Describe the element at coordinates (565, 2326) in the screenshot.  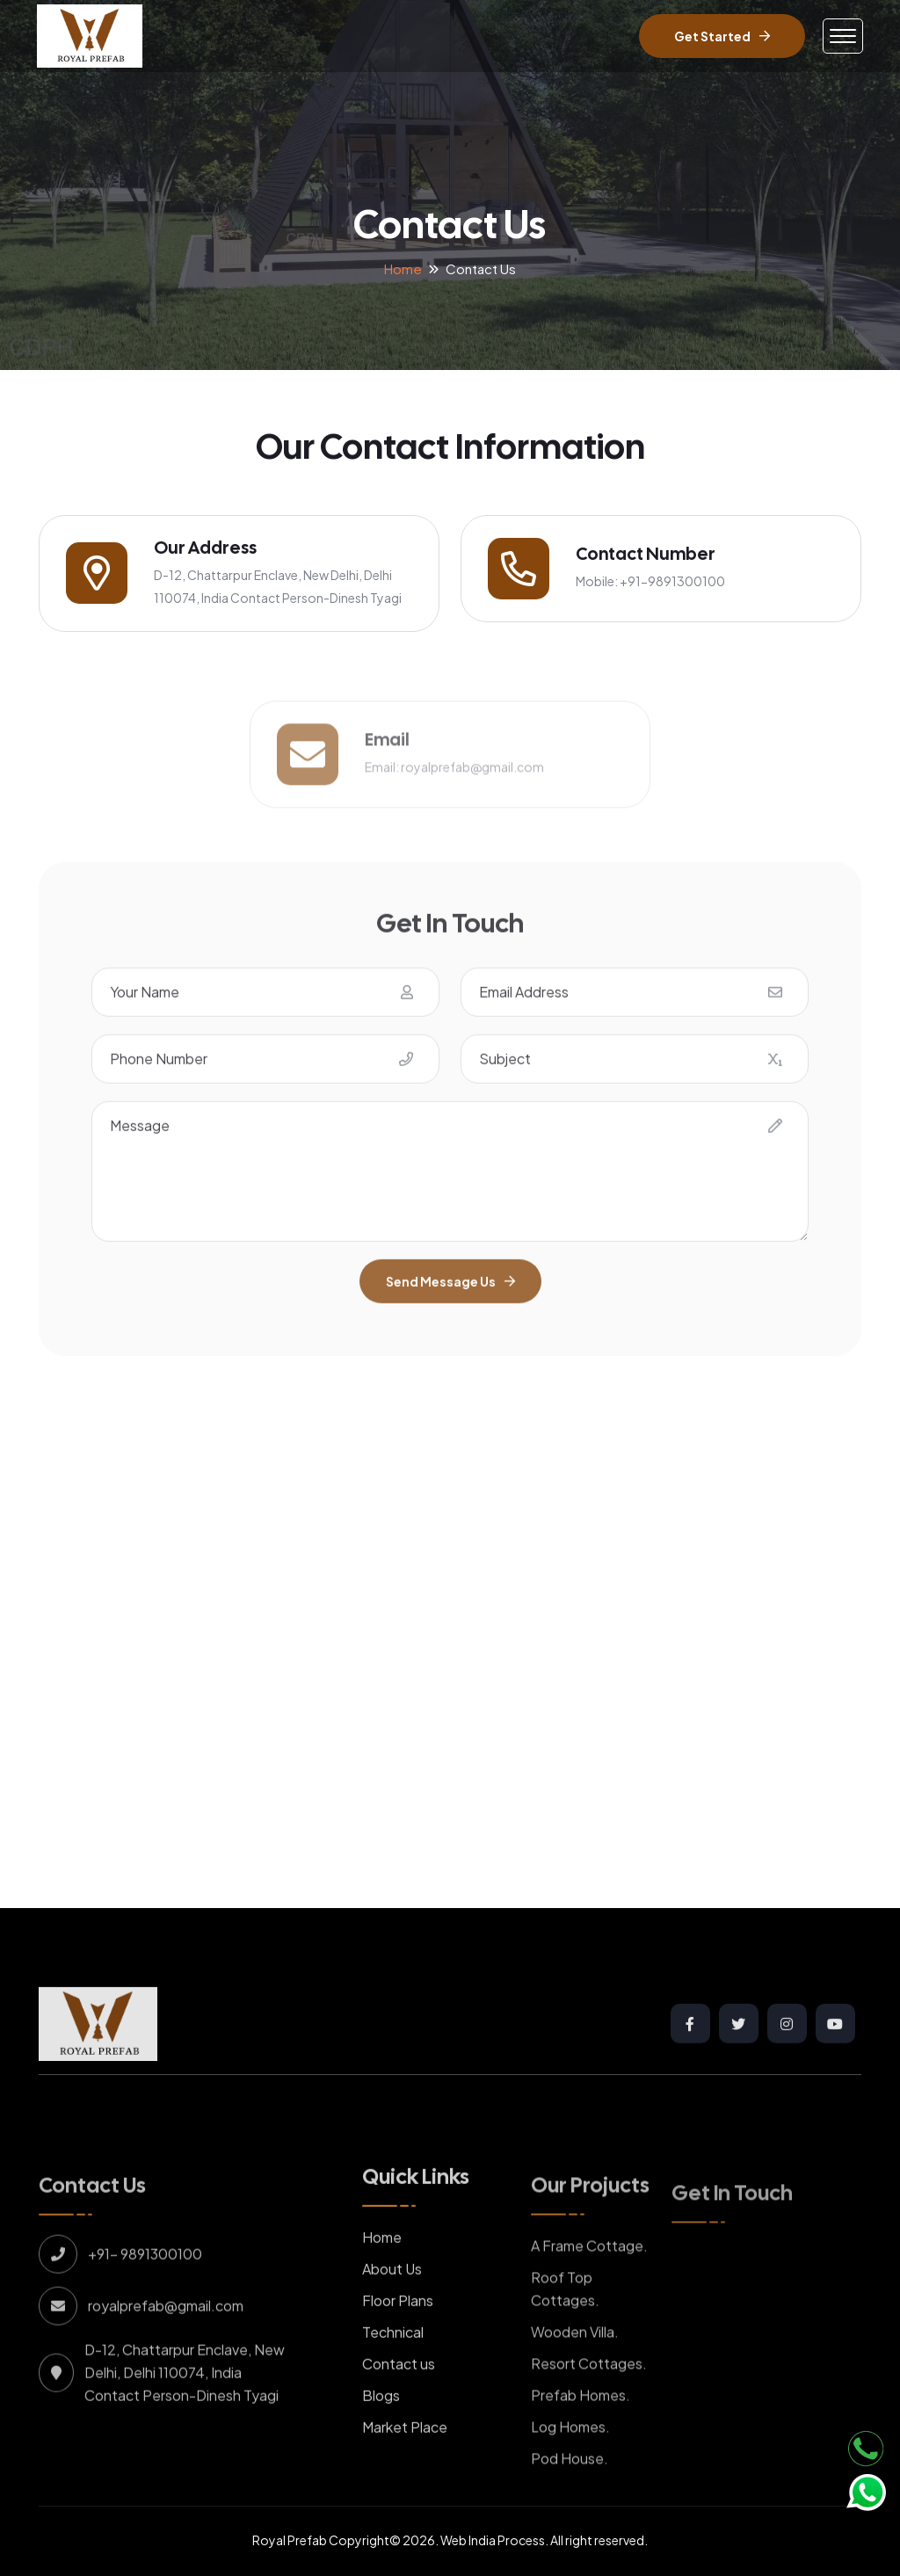
I see `Roof Top Cottages.` at that location.